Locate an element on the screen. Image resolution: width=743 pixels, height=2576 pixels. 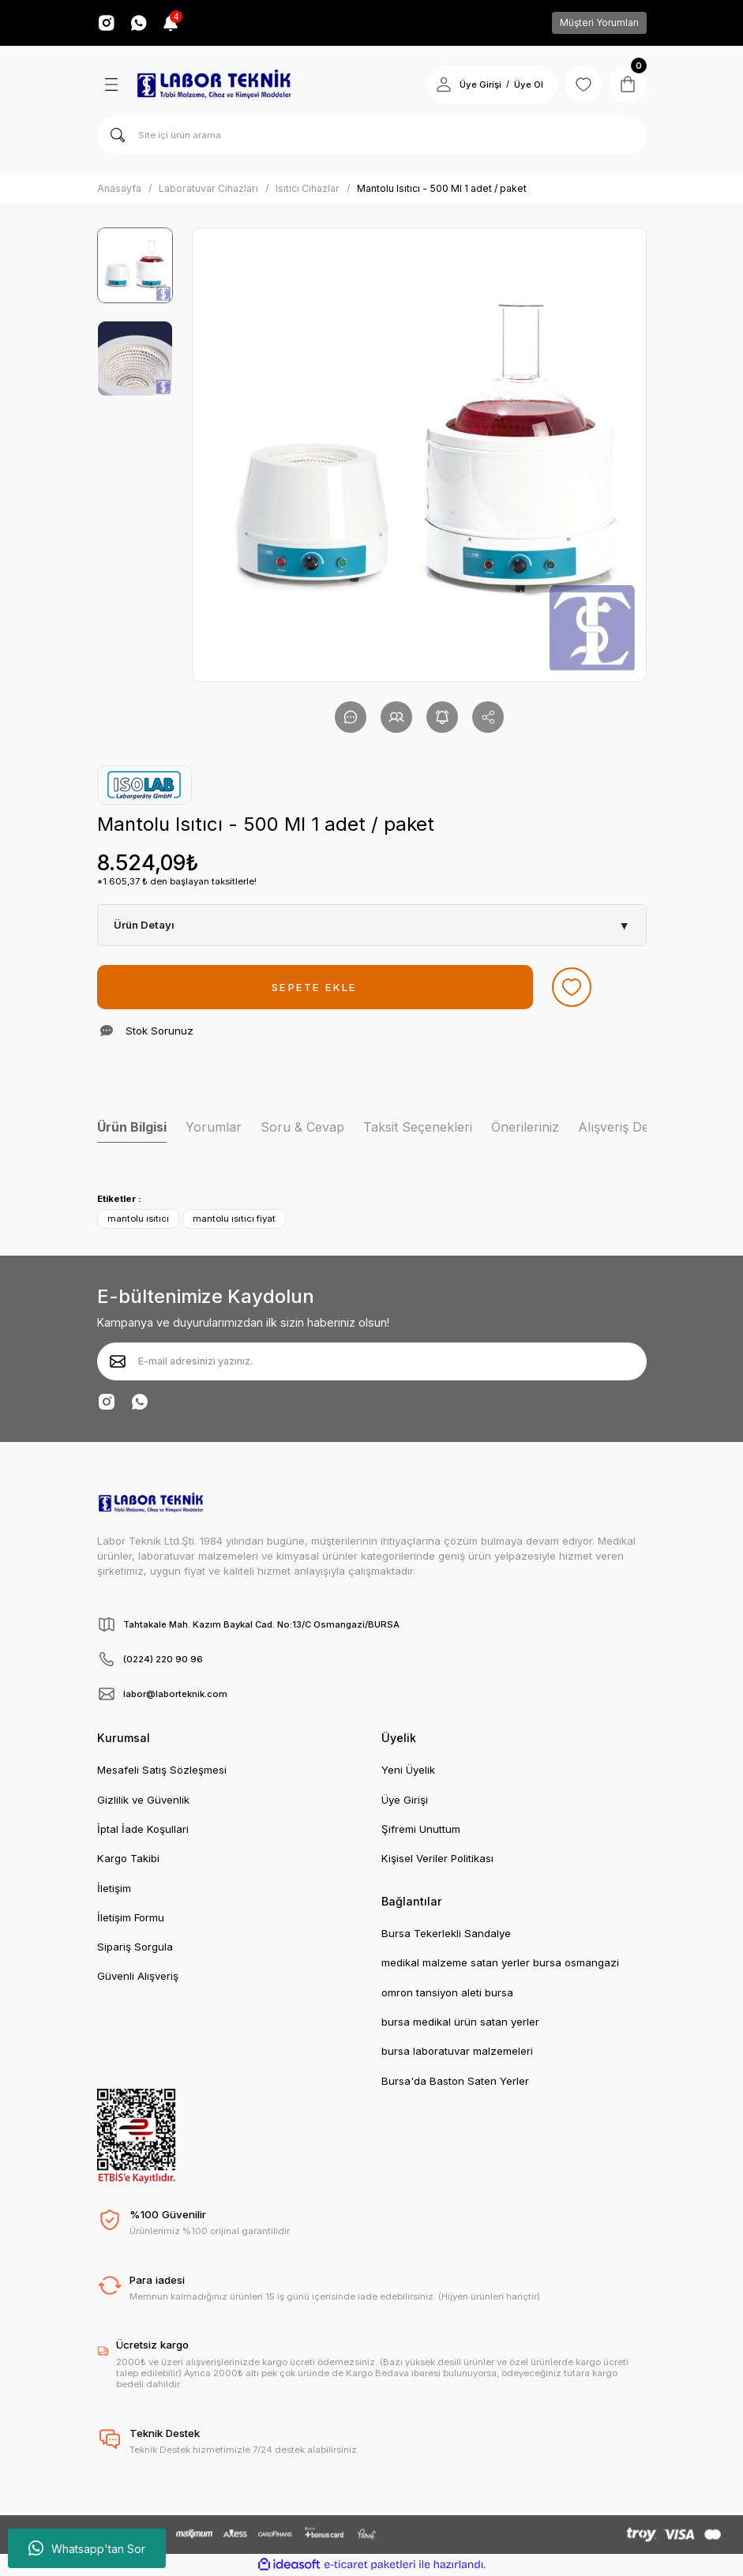
[Logo] is located at coordinates (214, 84).